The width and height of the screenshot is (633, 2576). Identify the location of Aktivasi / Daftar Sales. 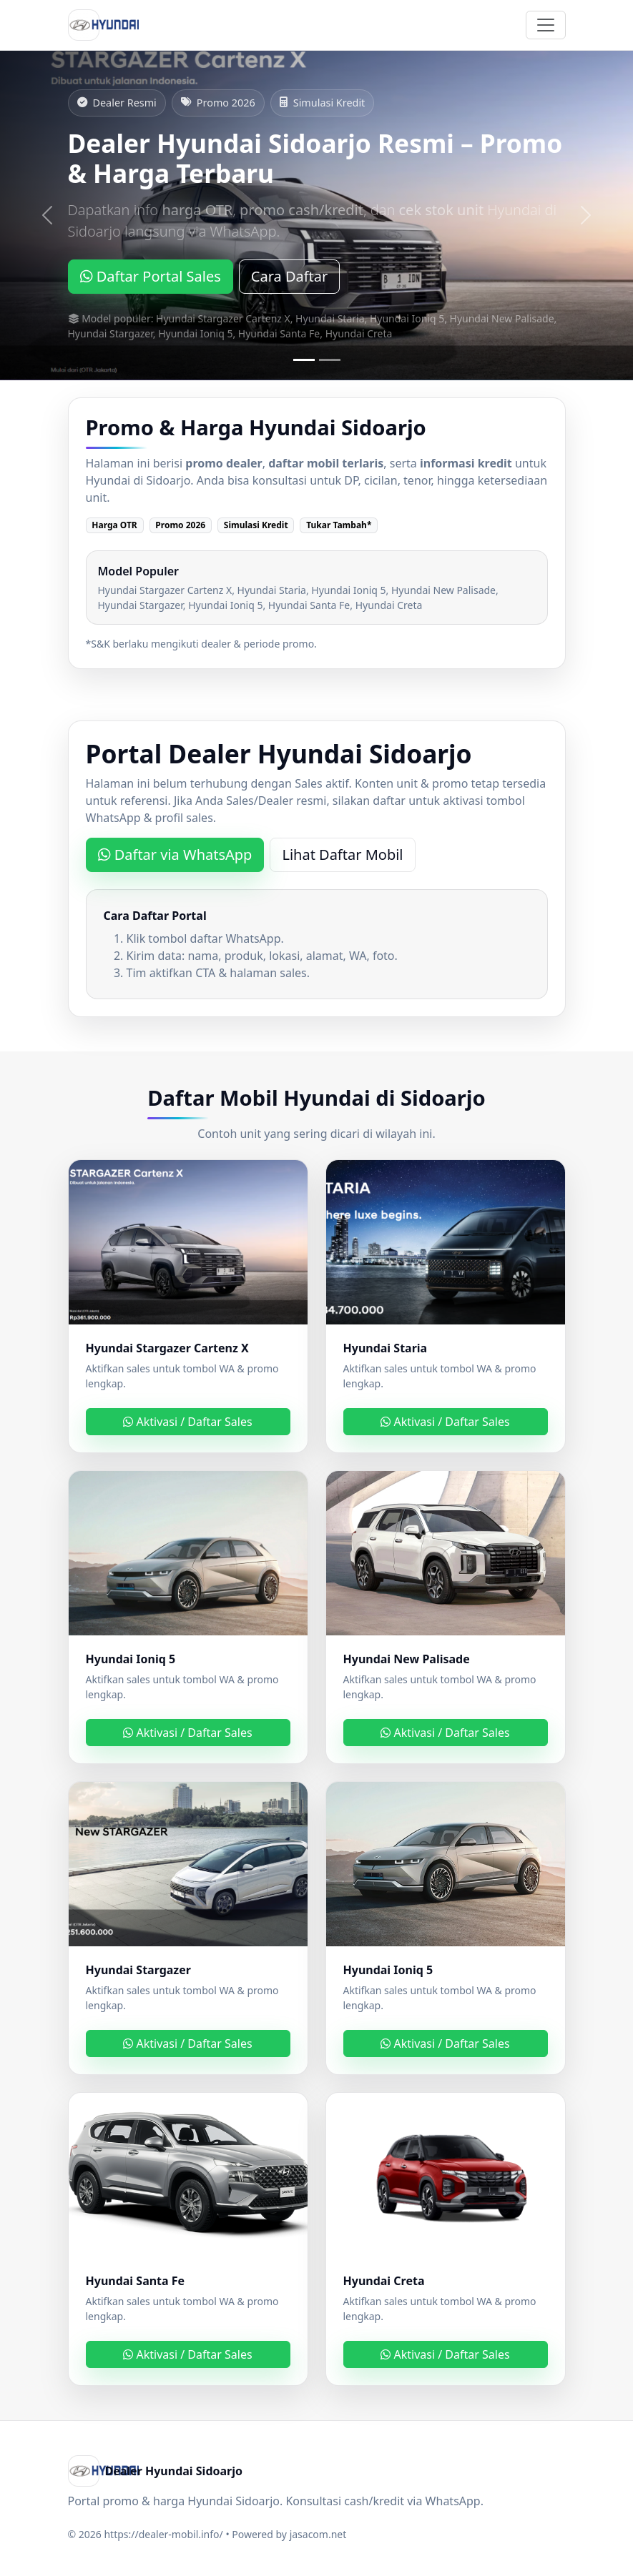
(187, 1422).